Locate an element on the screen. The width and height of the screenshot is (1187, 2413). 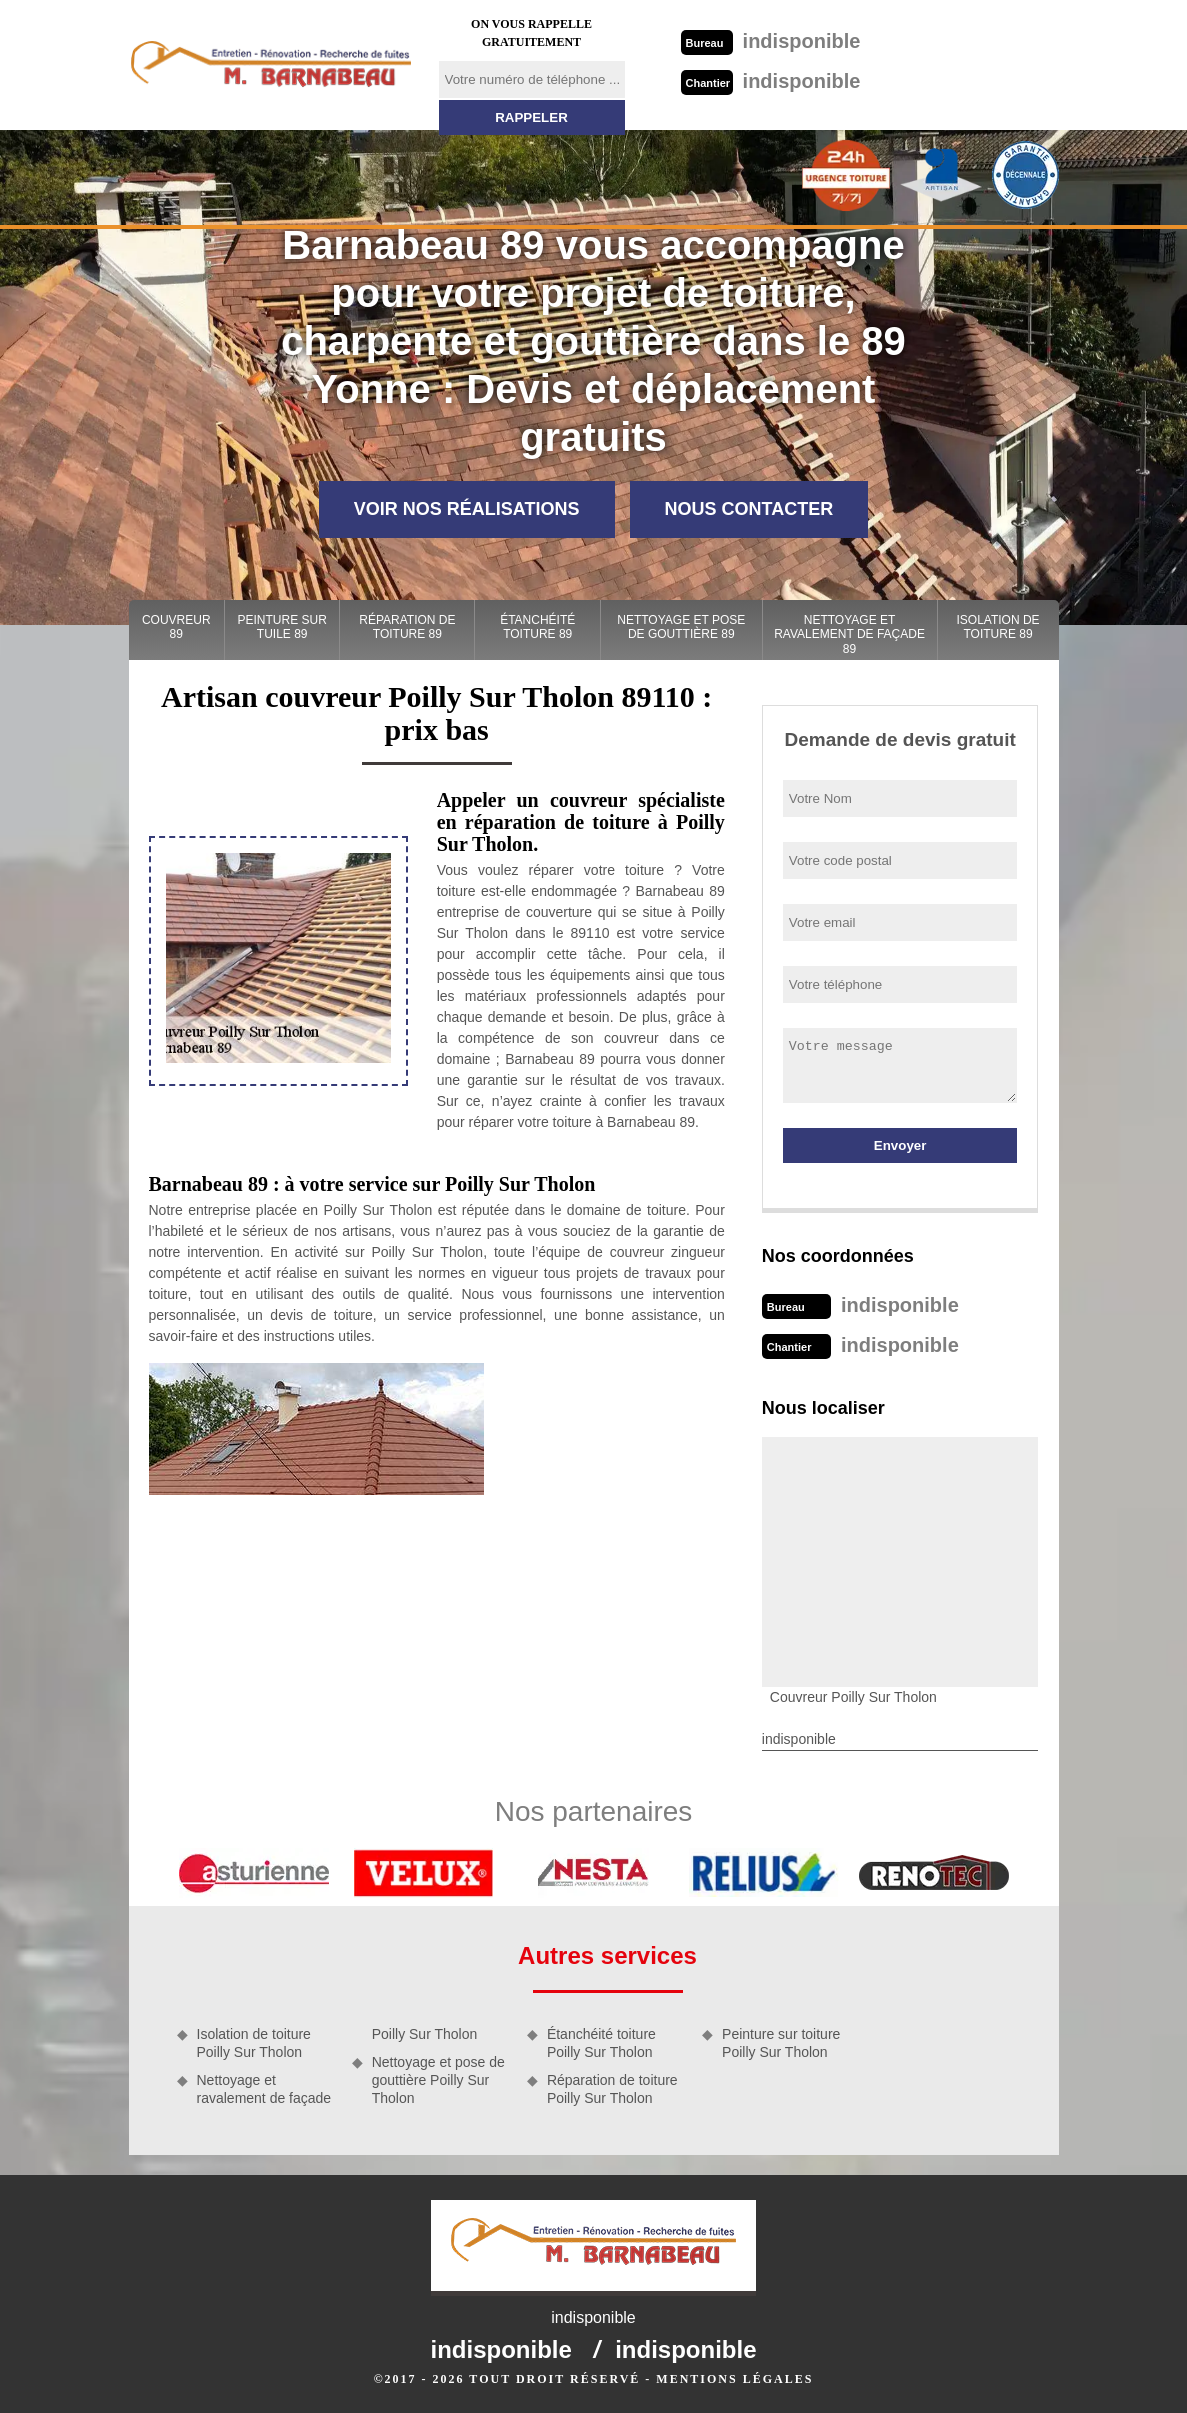
Isolation de toiture 89 is located at coordinates (997, 627).